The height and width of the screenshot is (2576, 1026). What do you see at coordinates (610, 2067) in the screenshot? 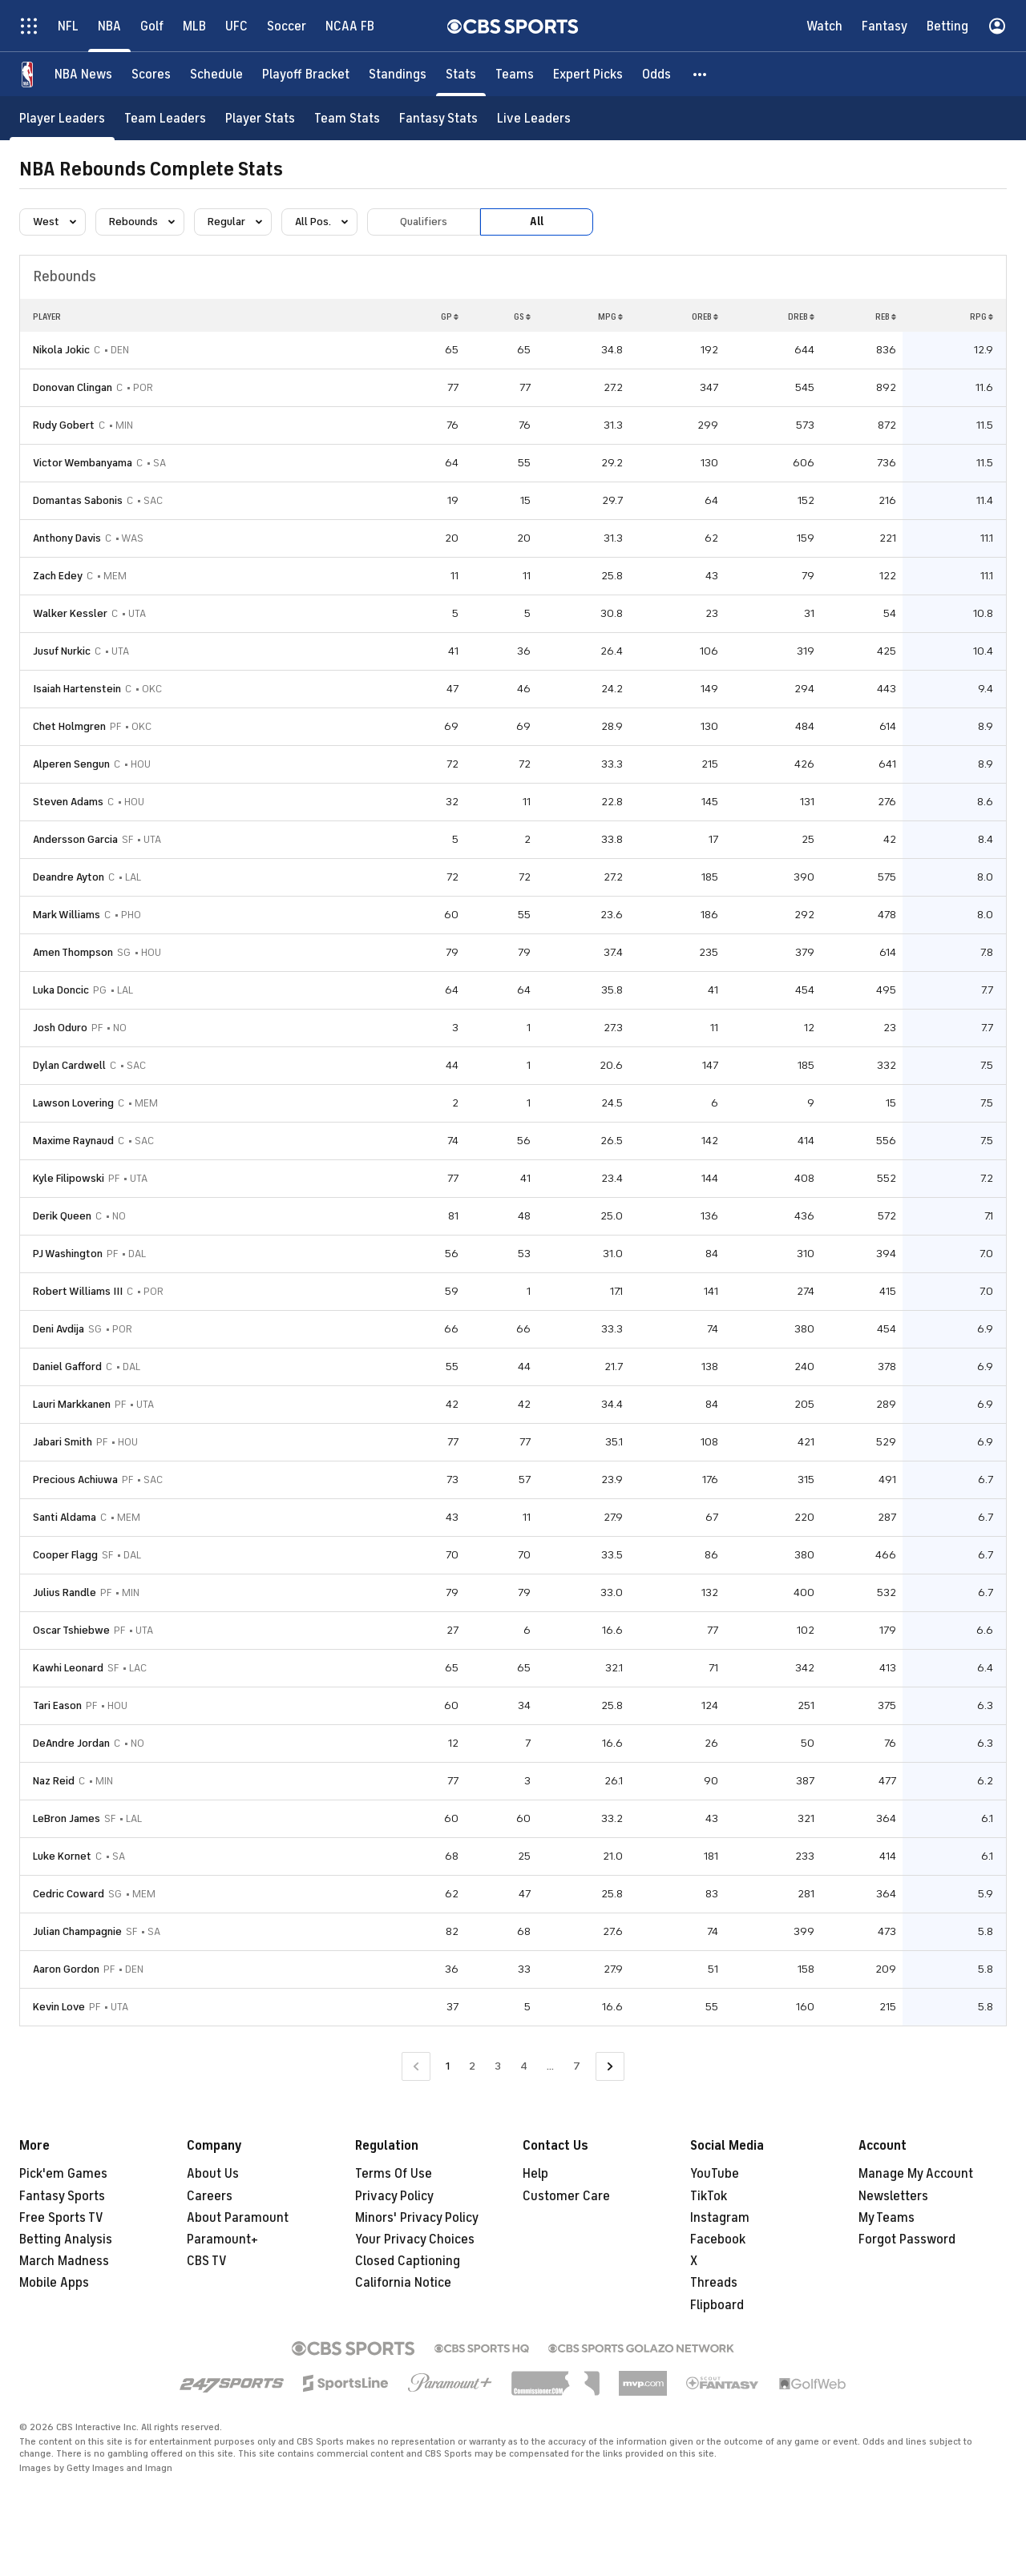
I see `[Go to Next Page]` at bounding box center [610, 2067].